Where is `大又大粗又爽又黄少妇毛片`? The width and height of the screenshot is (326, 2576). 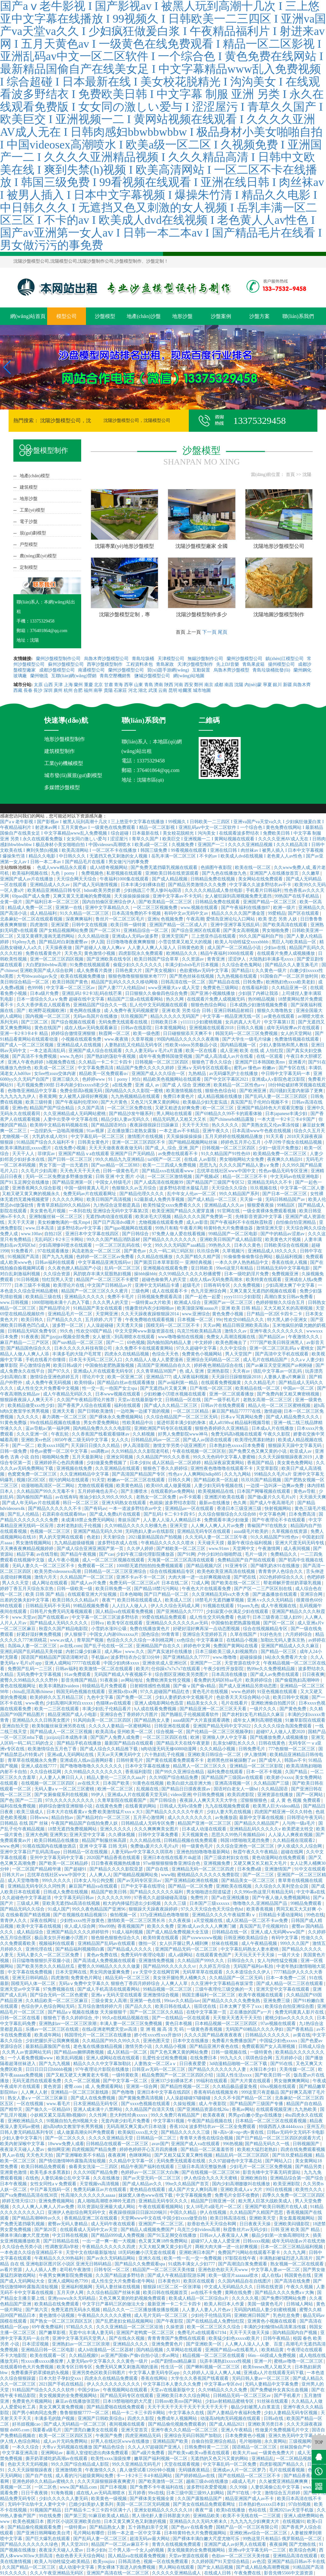
大又大粗又爽又黄少妇毛片 is located at coordinates (165, 2246).